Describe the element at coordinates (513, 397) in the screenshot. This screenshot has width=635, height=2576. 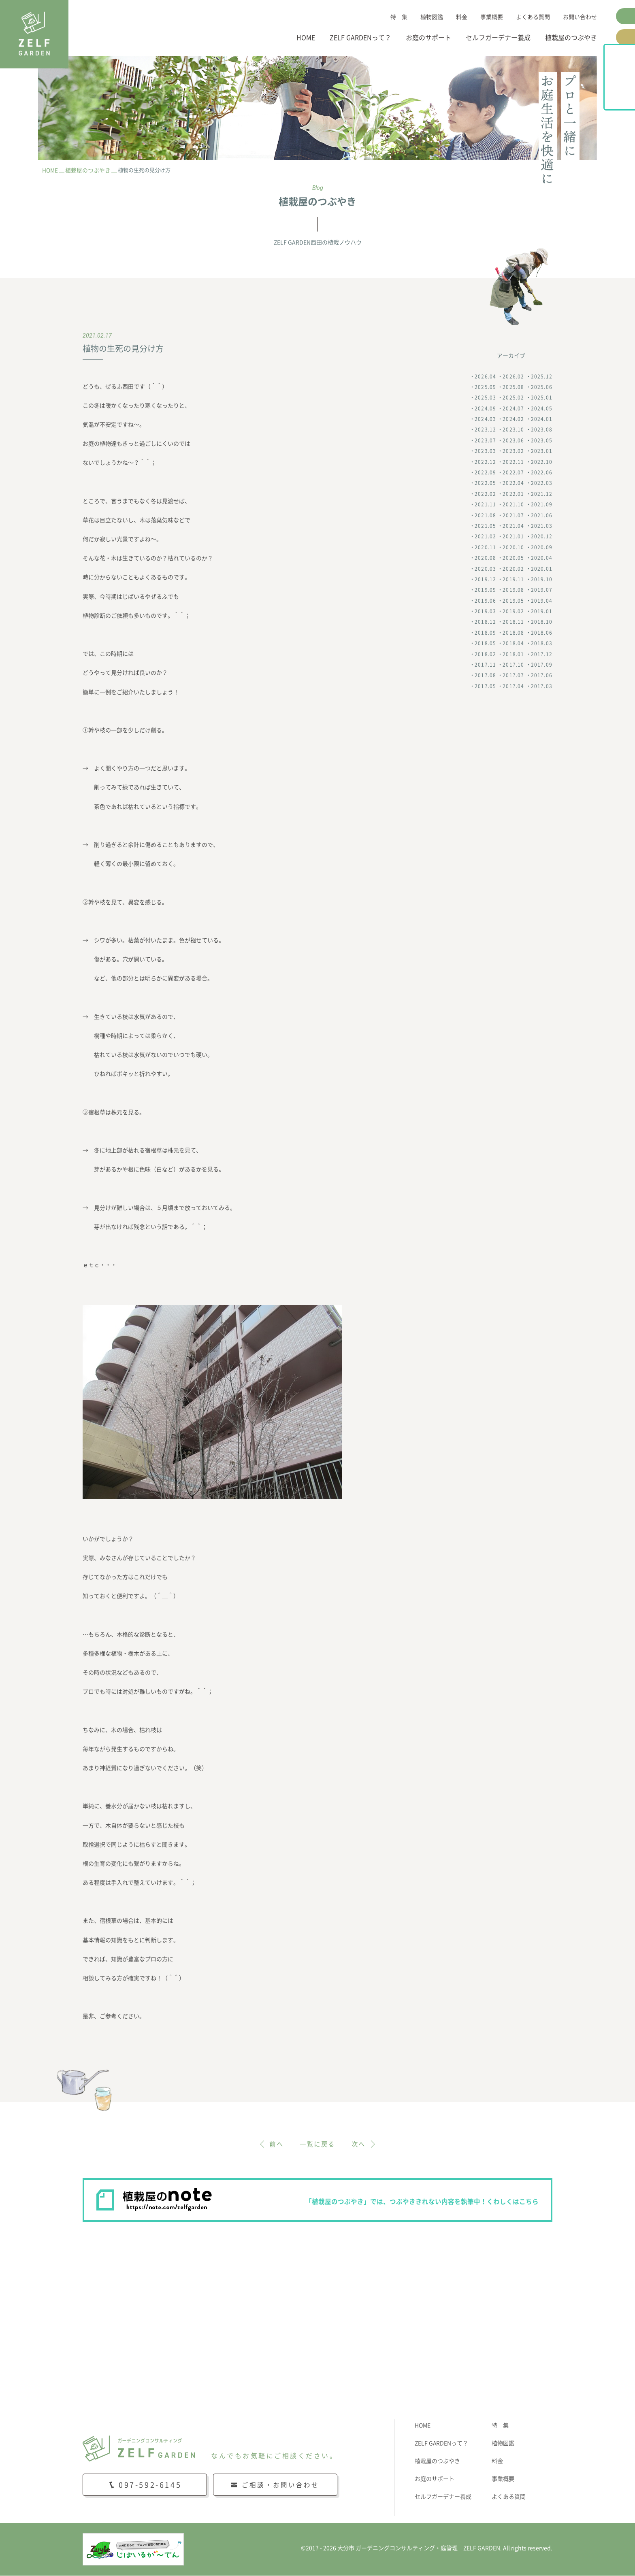
I see `2025.02` at that location.